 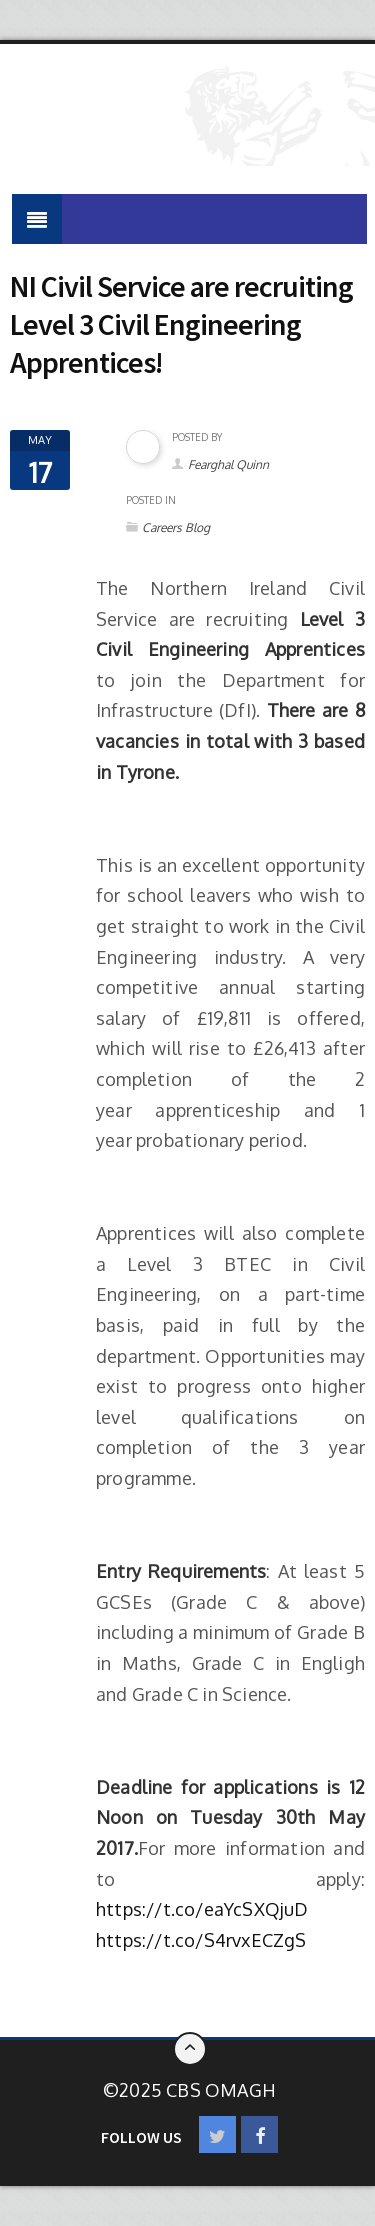 I want to click on https://t.co/S4rvxECZgS, so click(x=201, y=1940).